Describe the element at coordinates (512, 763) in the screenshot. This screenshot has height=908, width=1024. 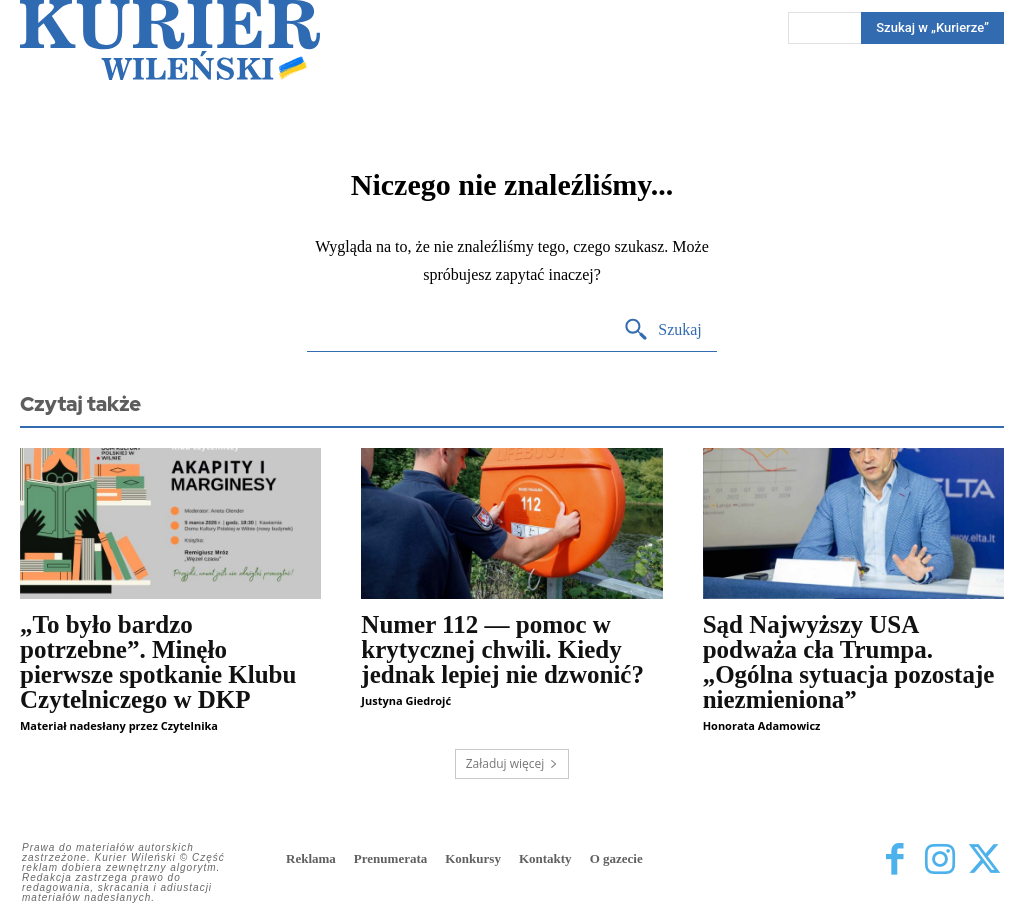
I see `Załaduj więcej` at that location.